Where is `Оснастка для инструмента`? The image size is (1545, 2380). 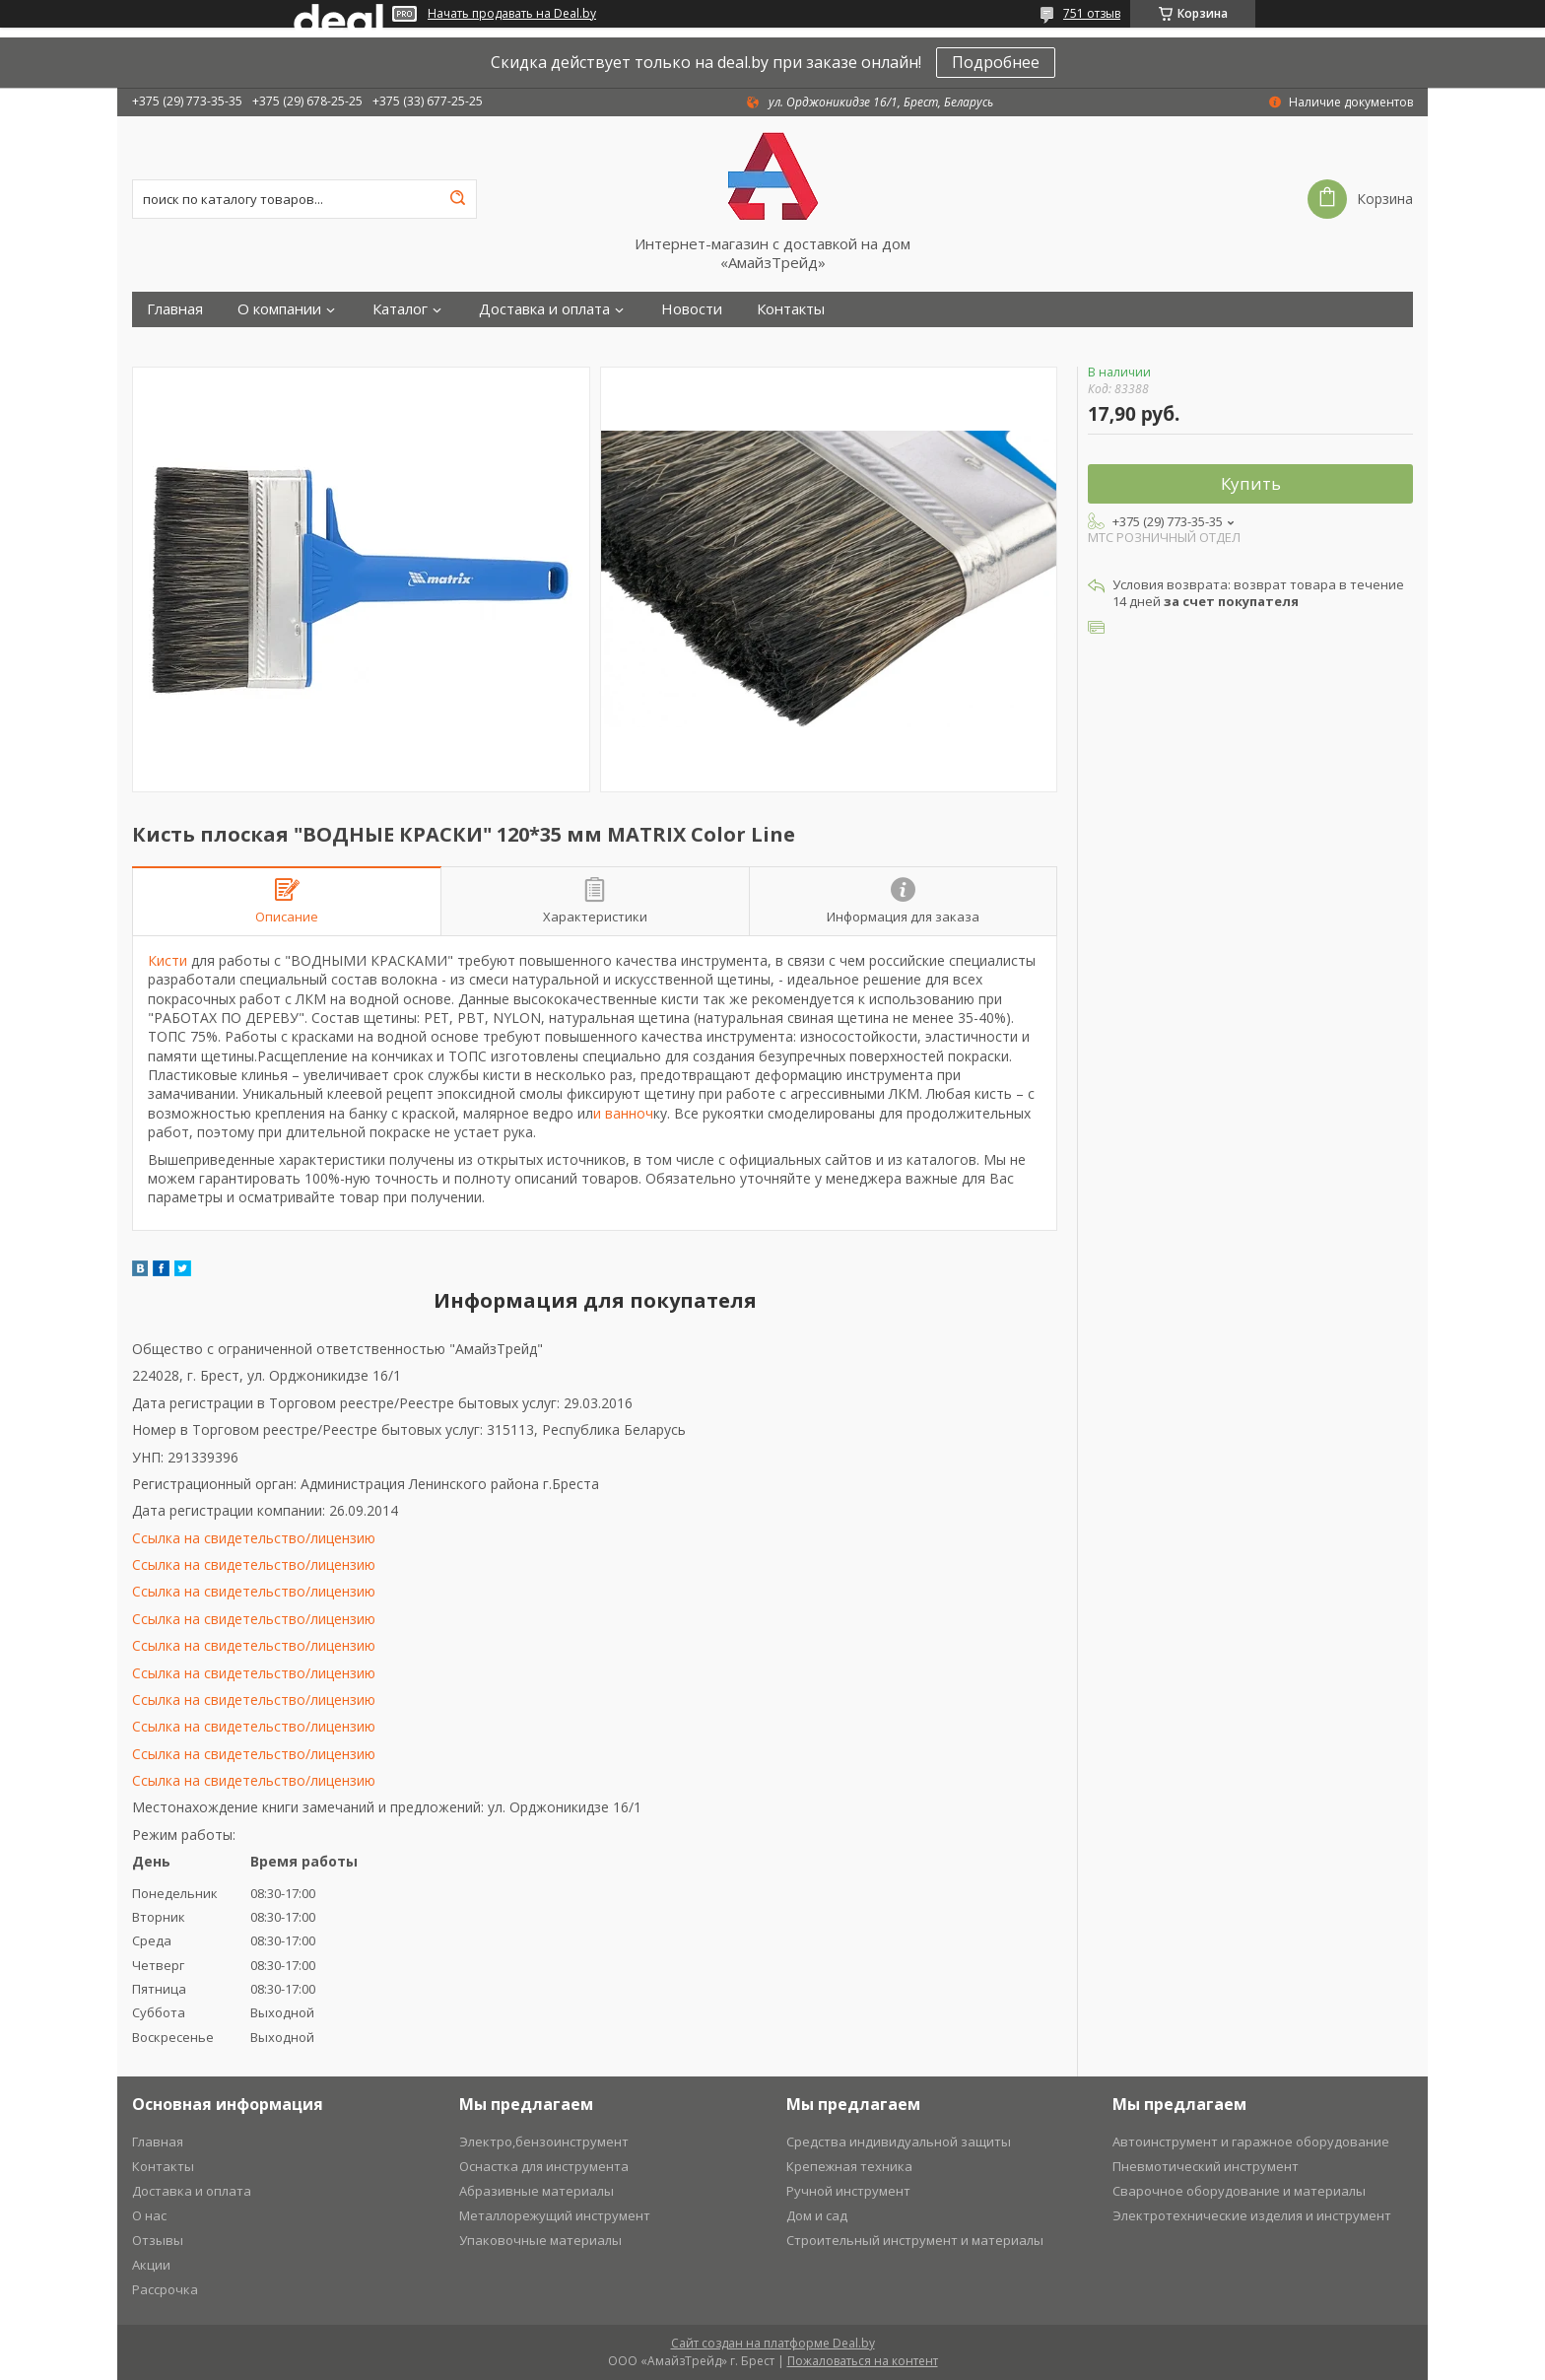
Оснастка для инструмента is located at coordinates (544, 2166).